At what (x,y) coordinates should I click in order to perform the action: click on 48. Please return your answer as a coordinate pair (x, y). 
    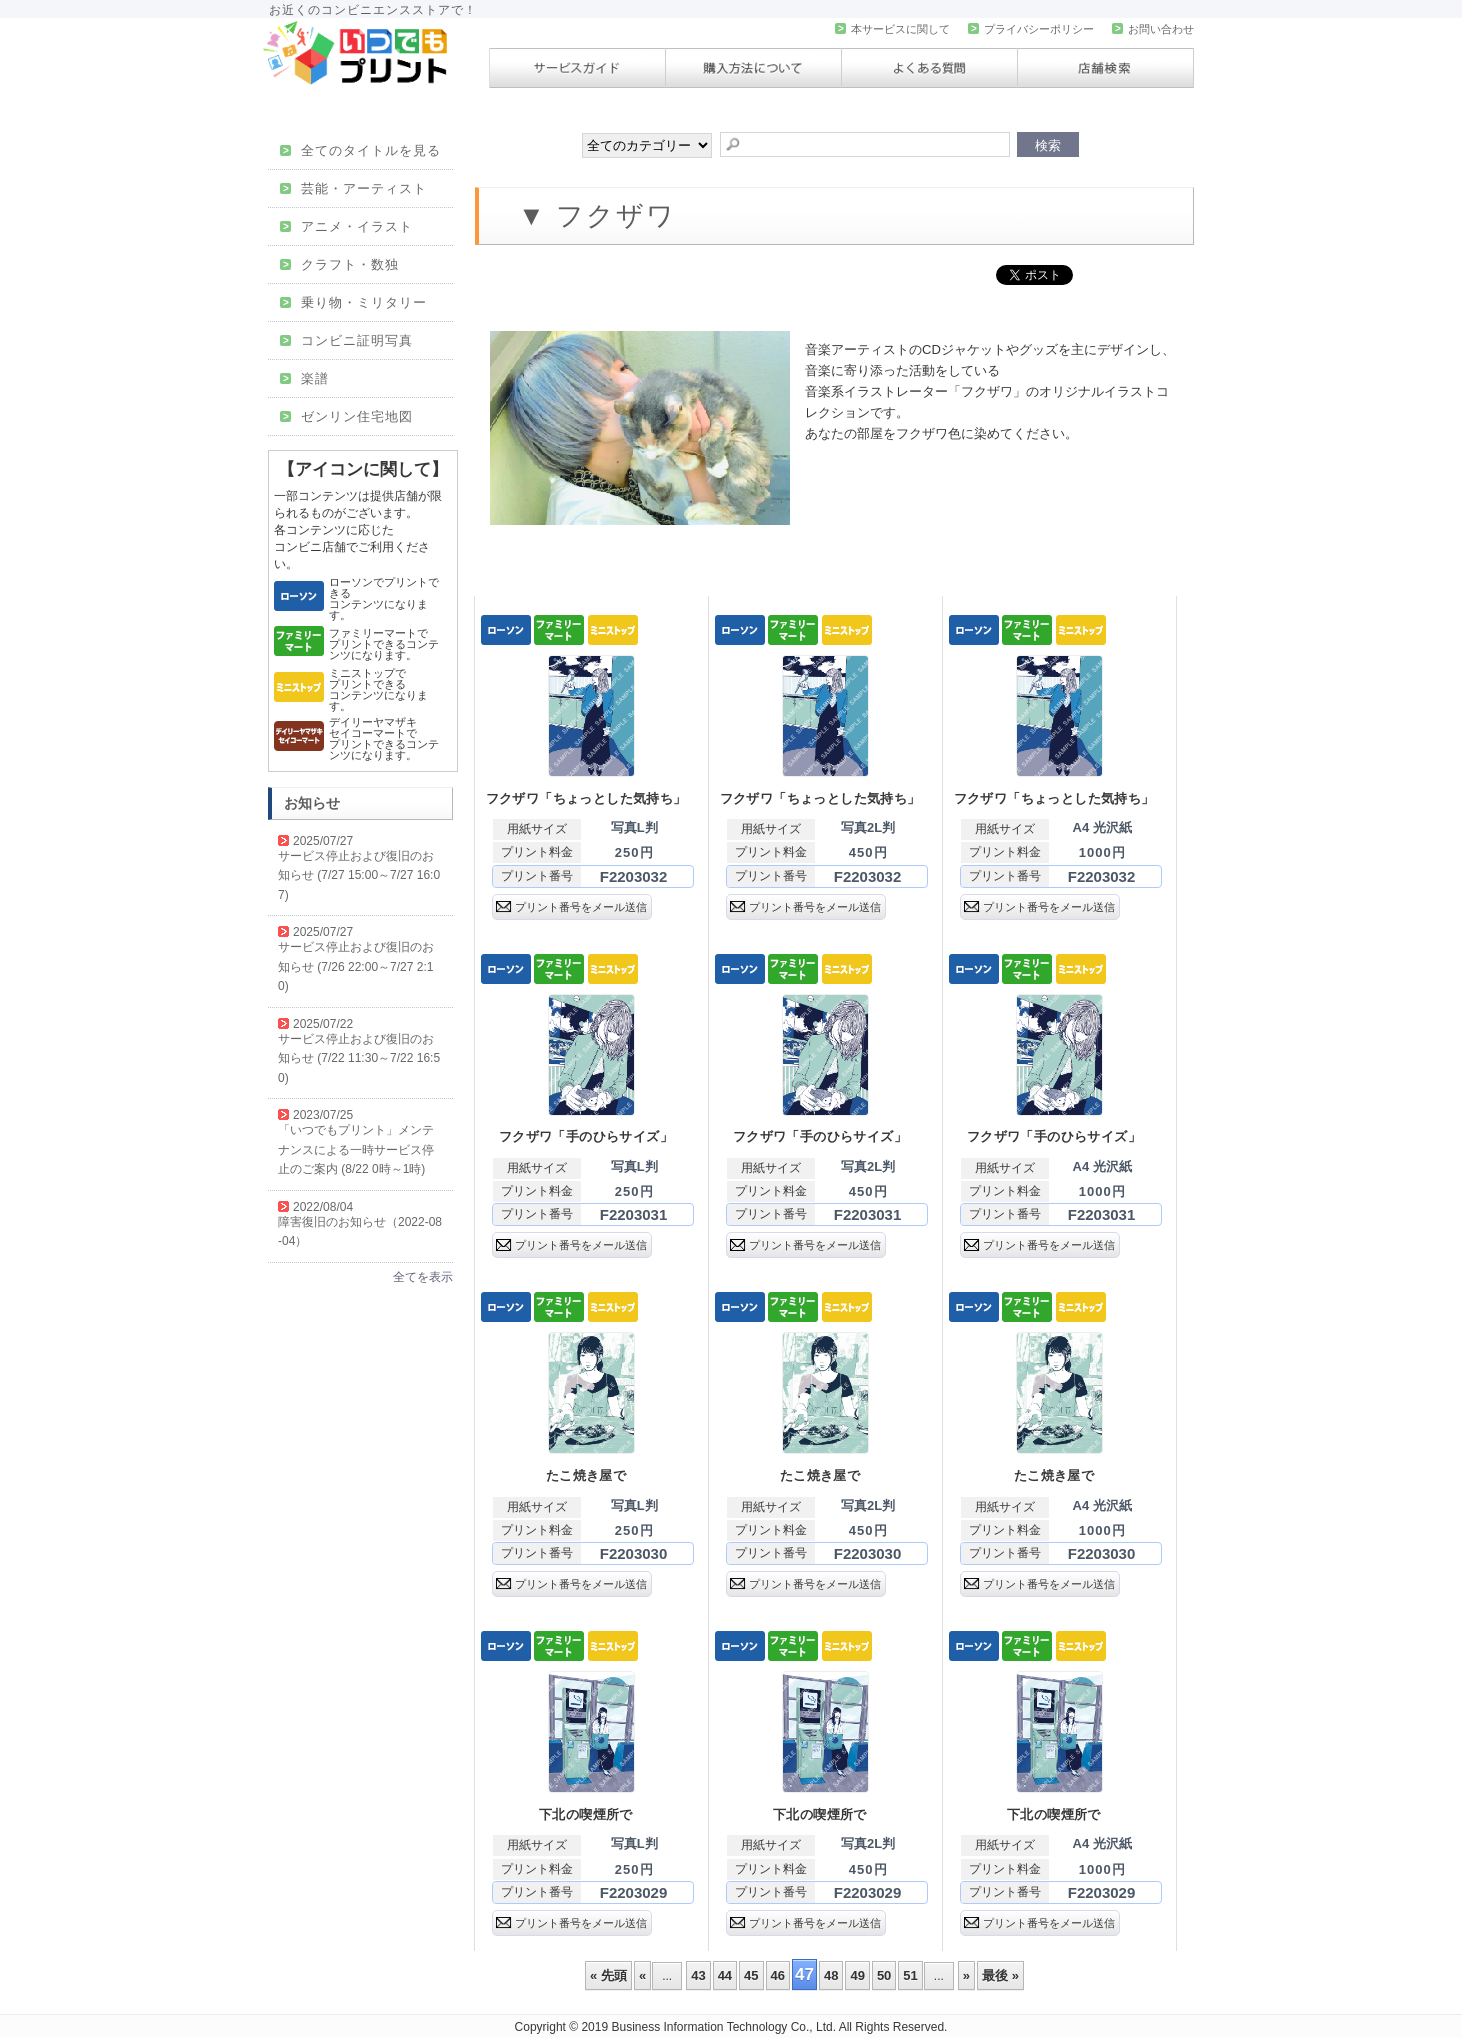
    Looking at the image, I should click on (831, 1975).